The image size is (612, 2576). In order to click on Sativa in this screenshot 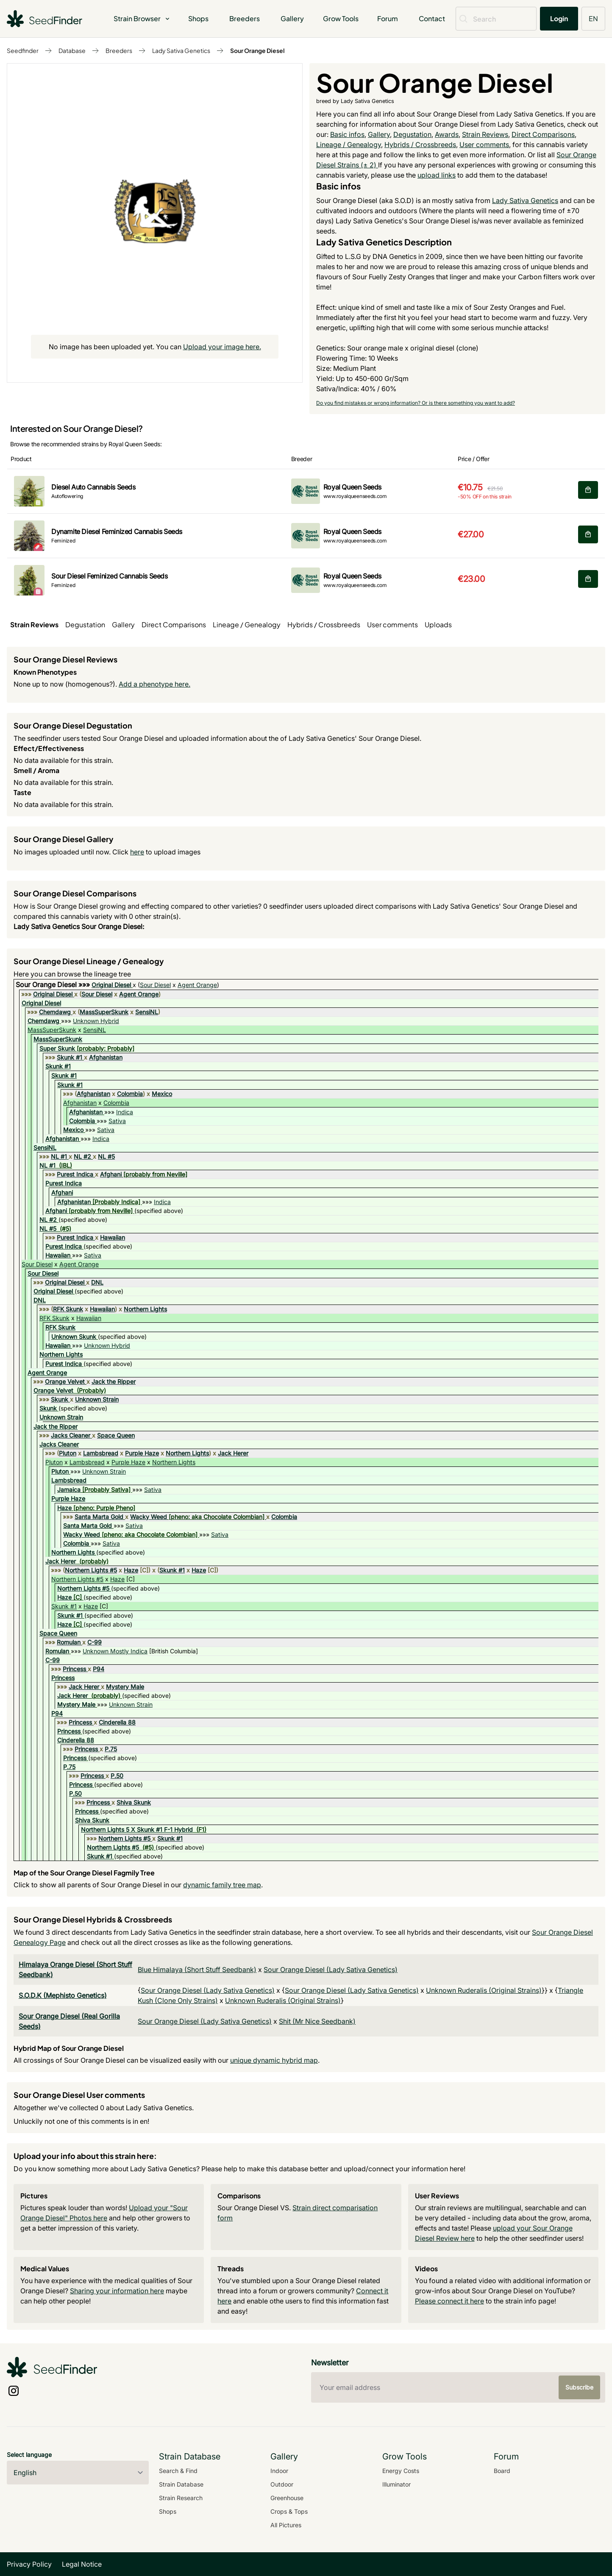, I will do `click(117, 1120)`.